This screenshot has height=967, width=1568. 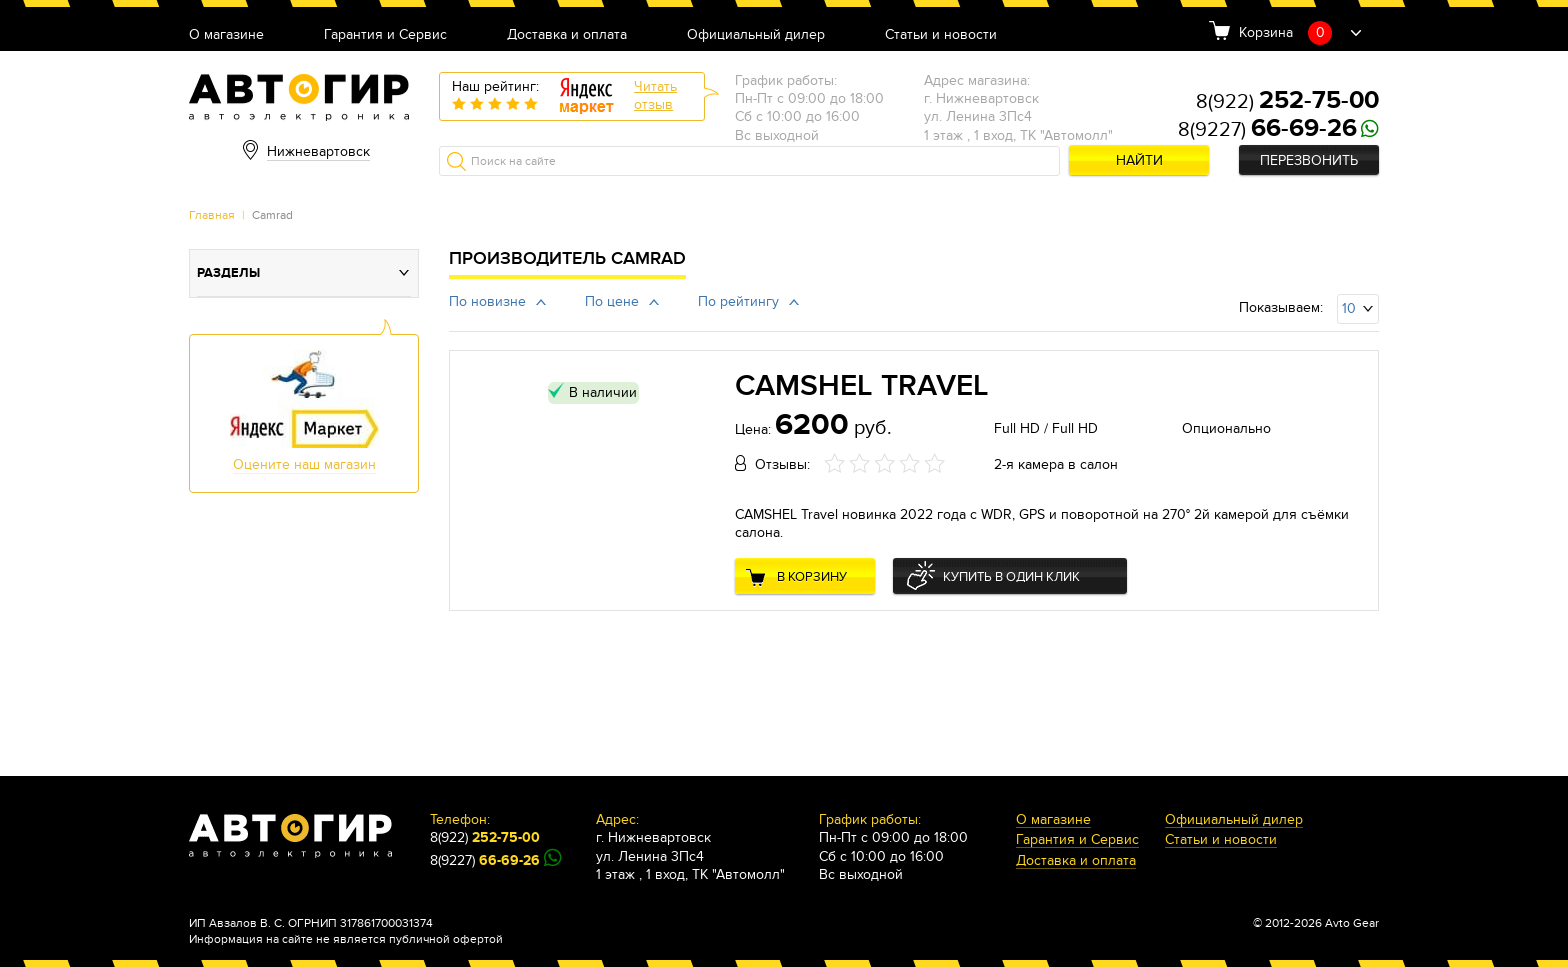 I want to click on По цене, so click(x=612, y=301).